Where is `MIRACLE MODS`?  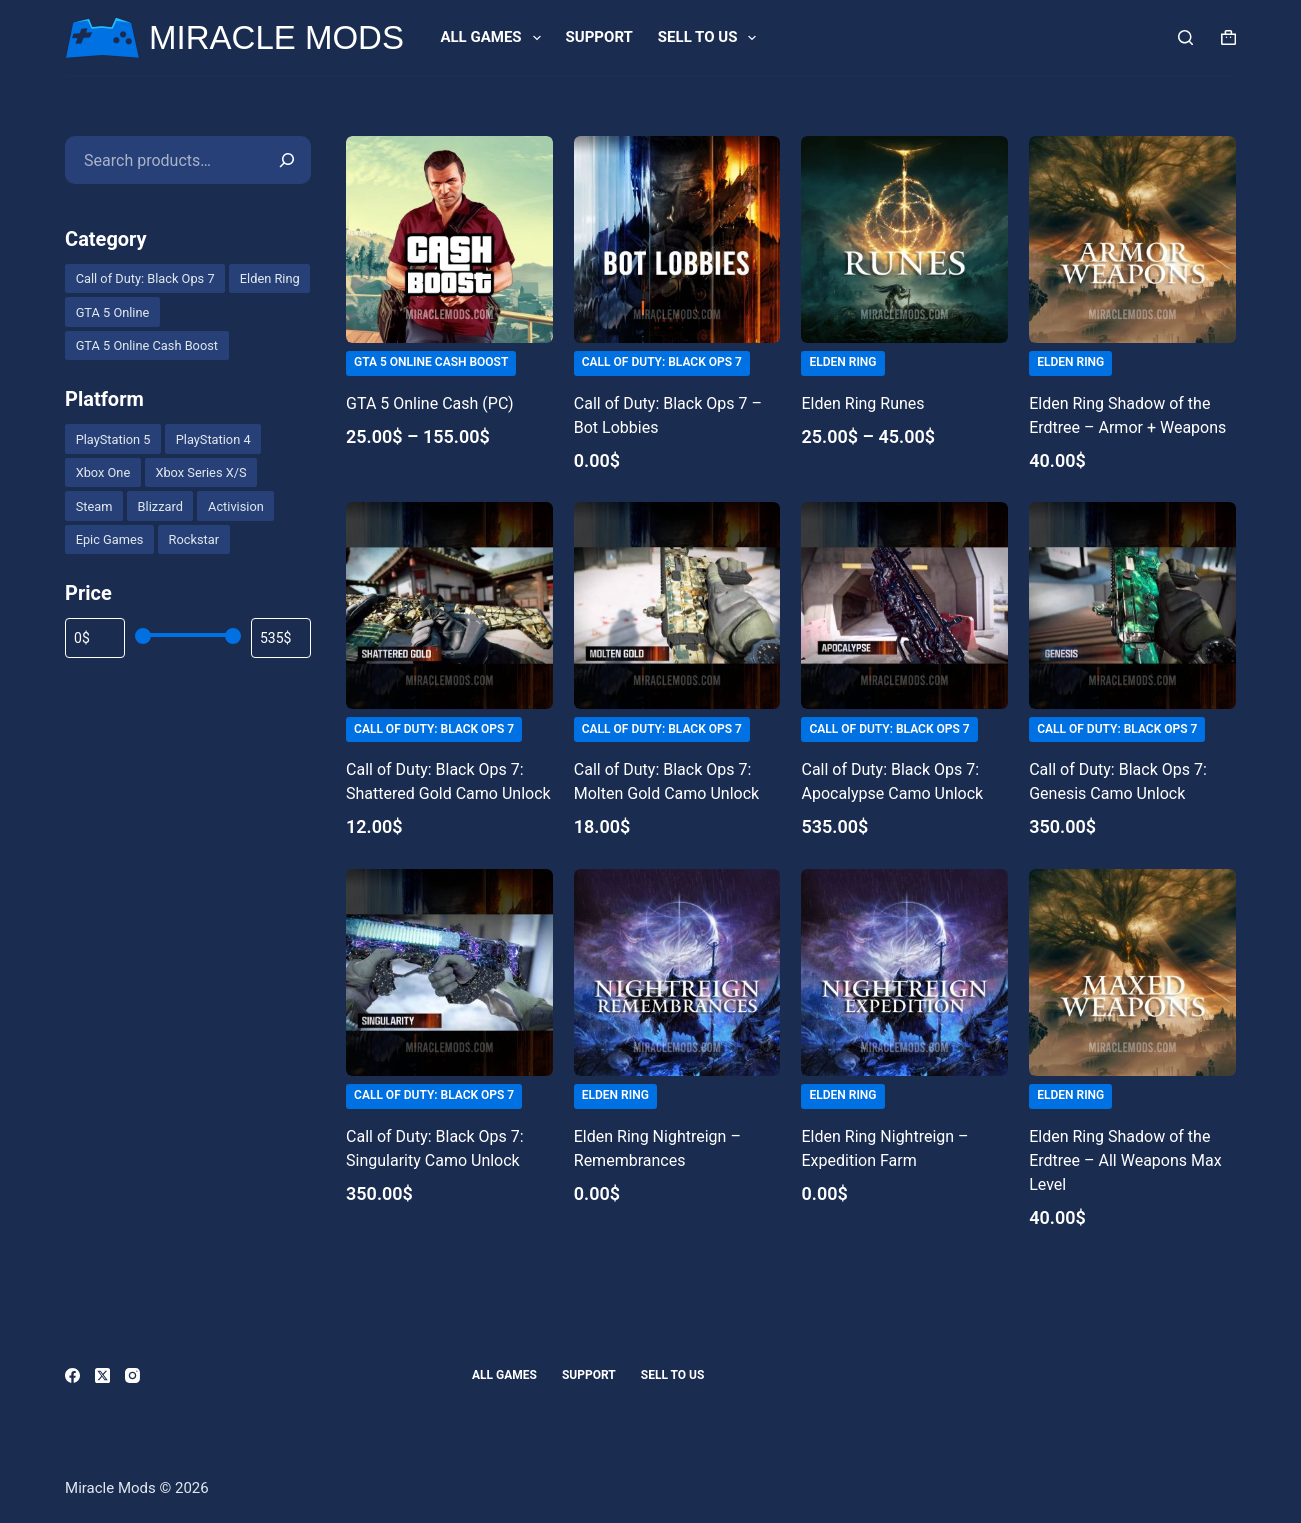
MIRACLE MODS is located at coordinates (276, 37).